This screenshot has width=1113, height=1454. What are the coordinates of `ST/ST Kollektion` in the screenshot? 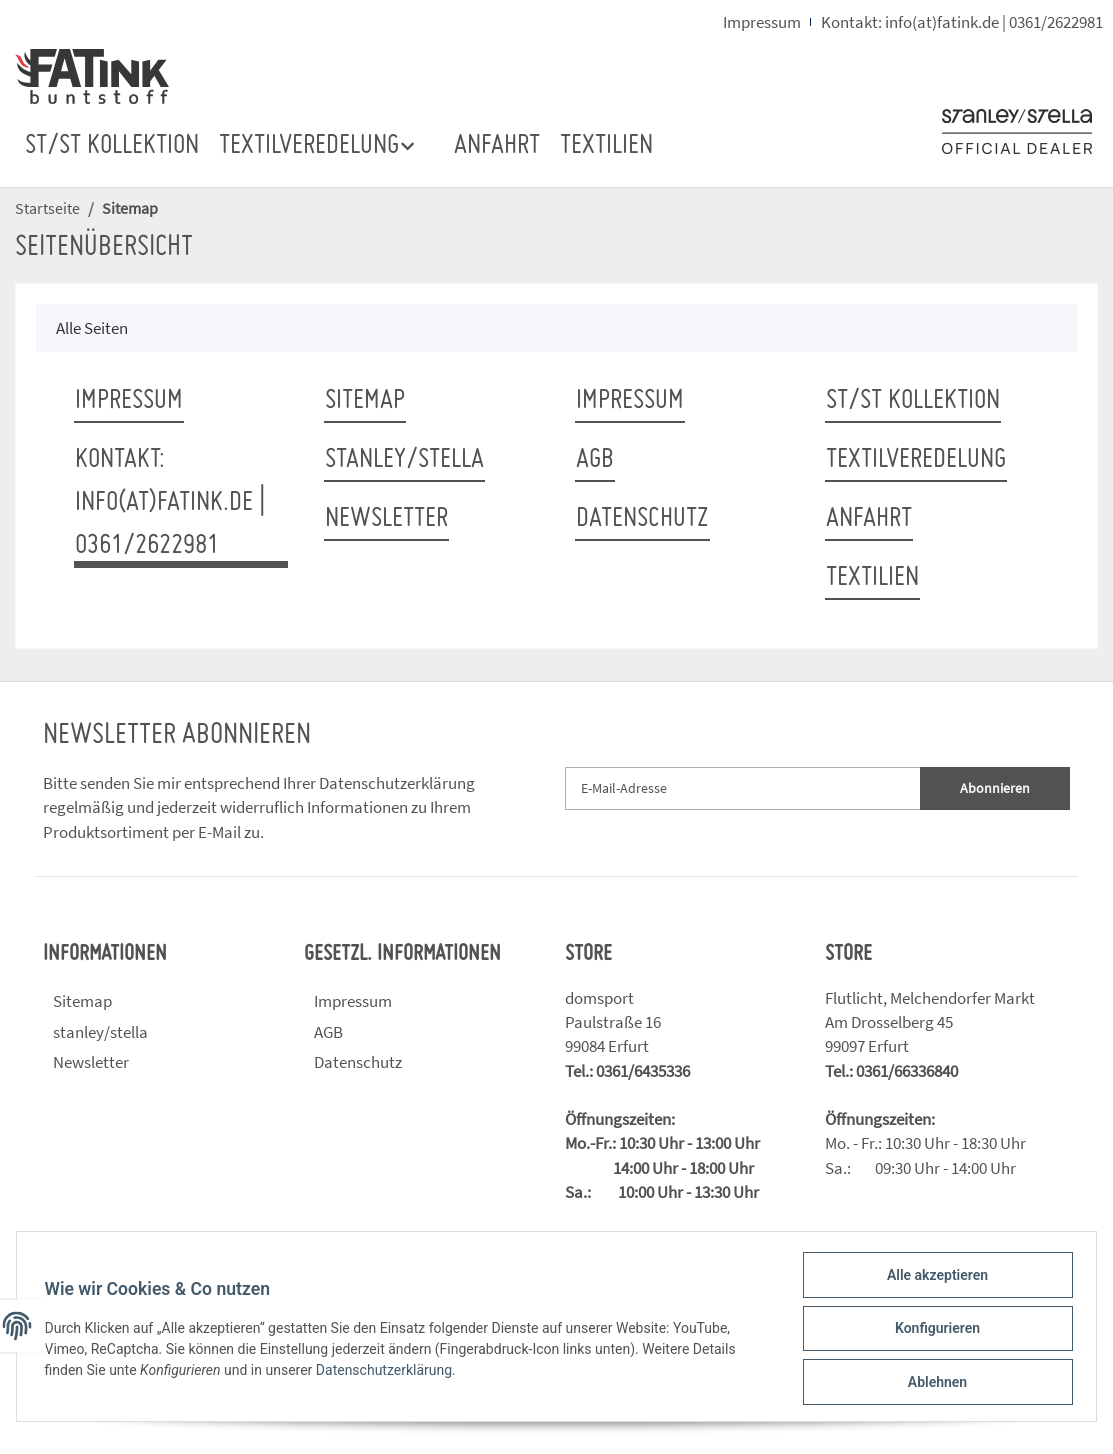 It's located at (112, 146).